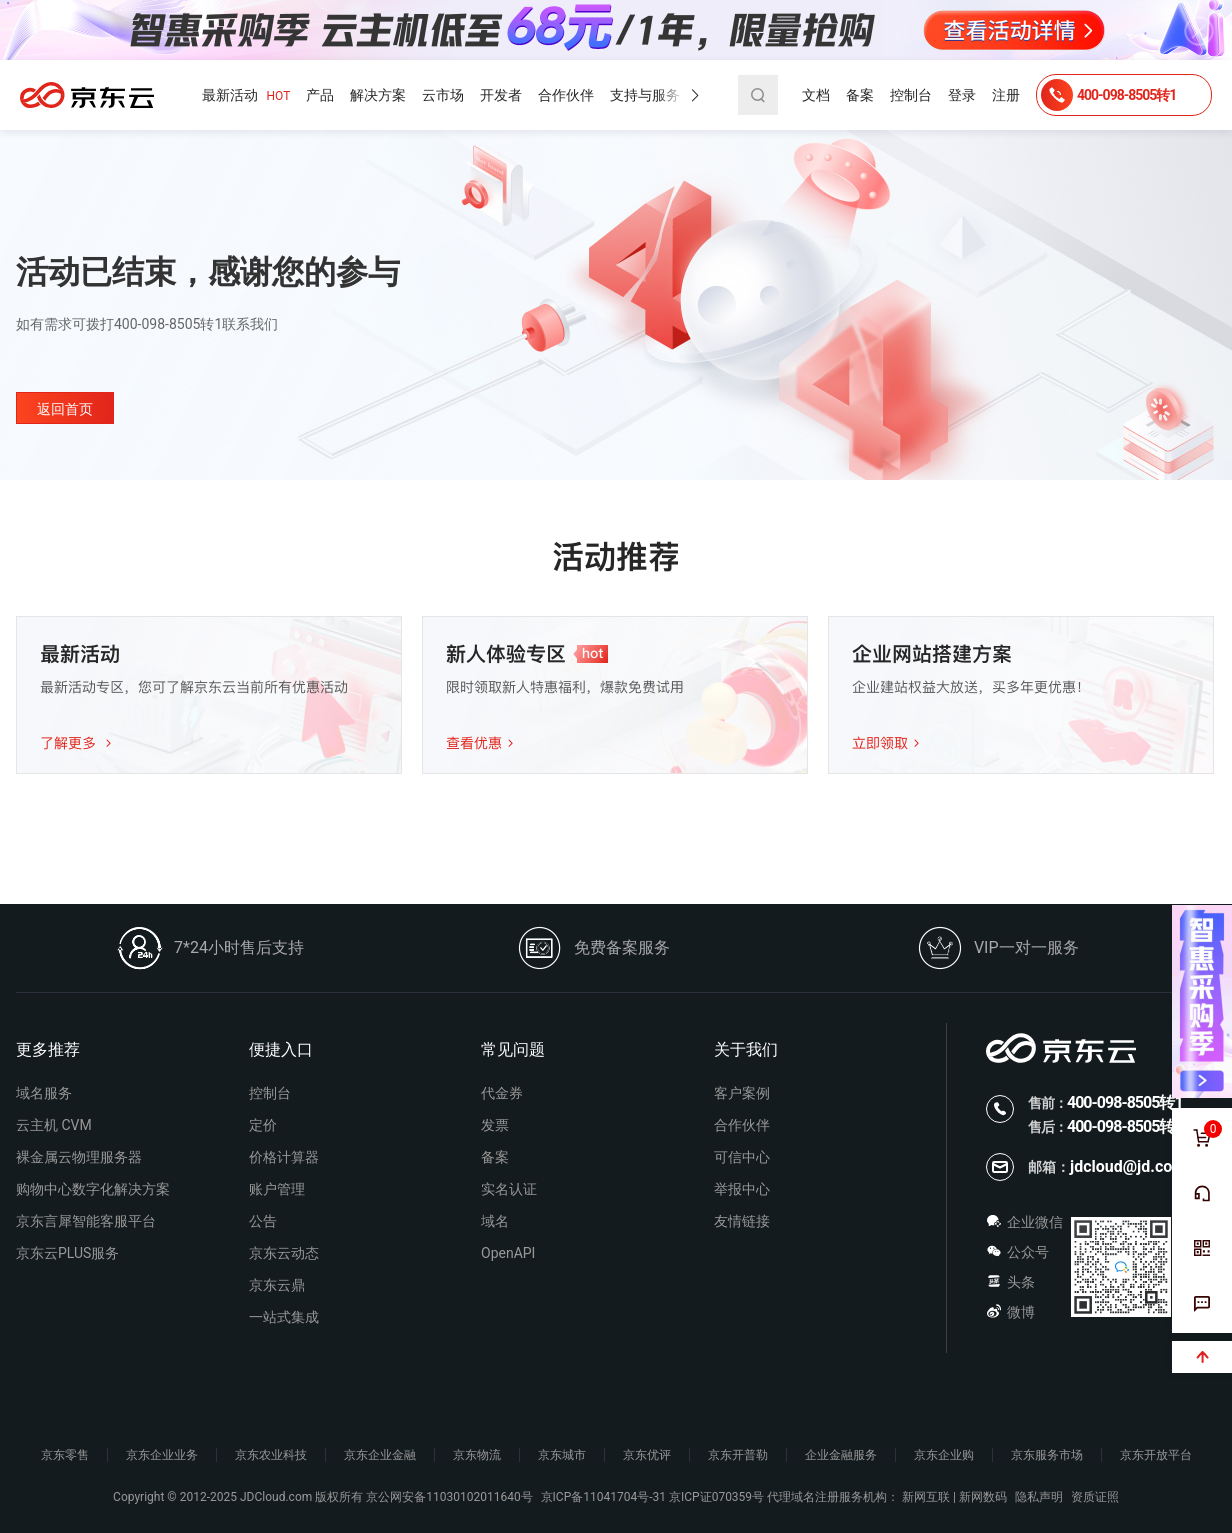 The height and width of the screenshot is (1533, 1232). Describe the element at coordinates (742, 1189) in the screenshot. I see `举报中心` at that location.